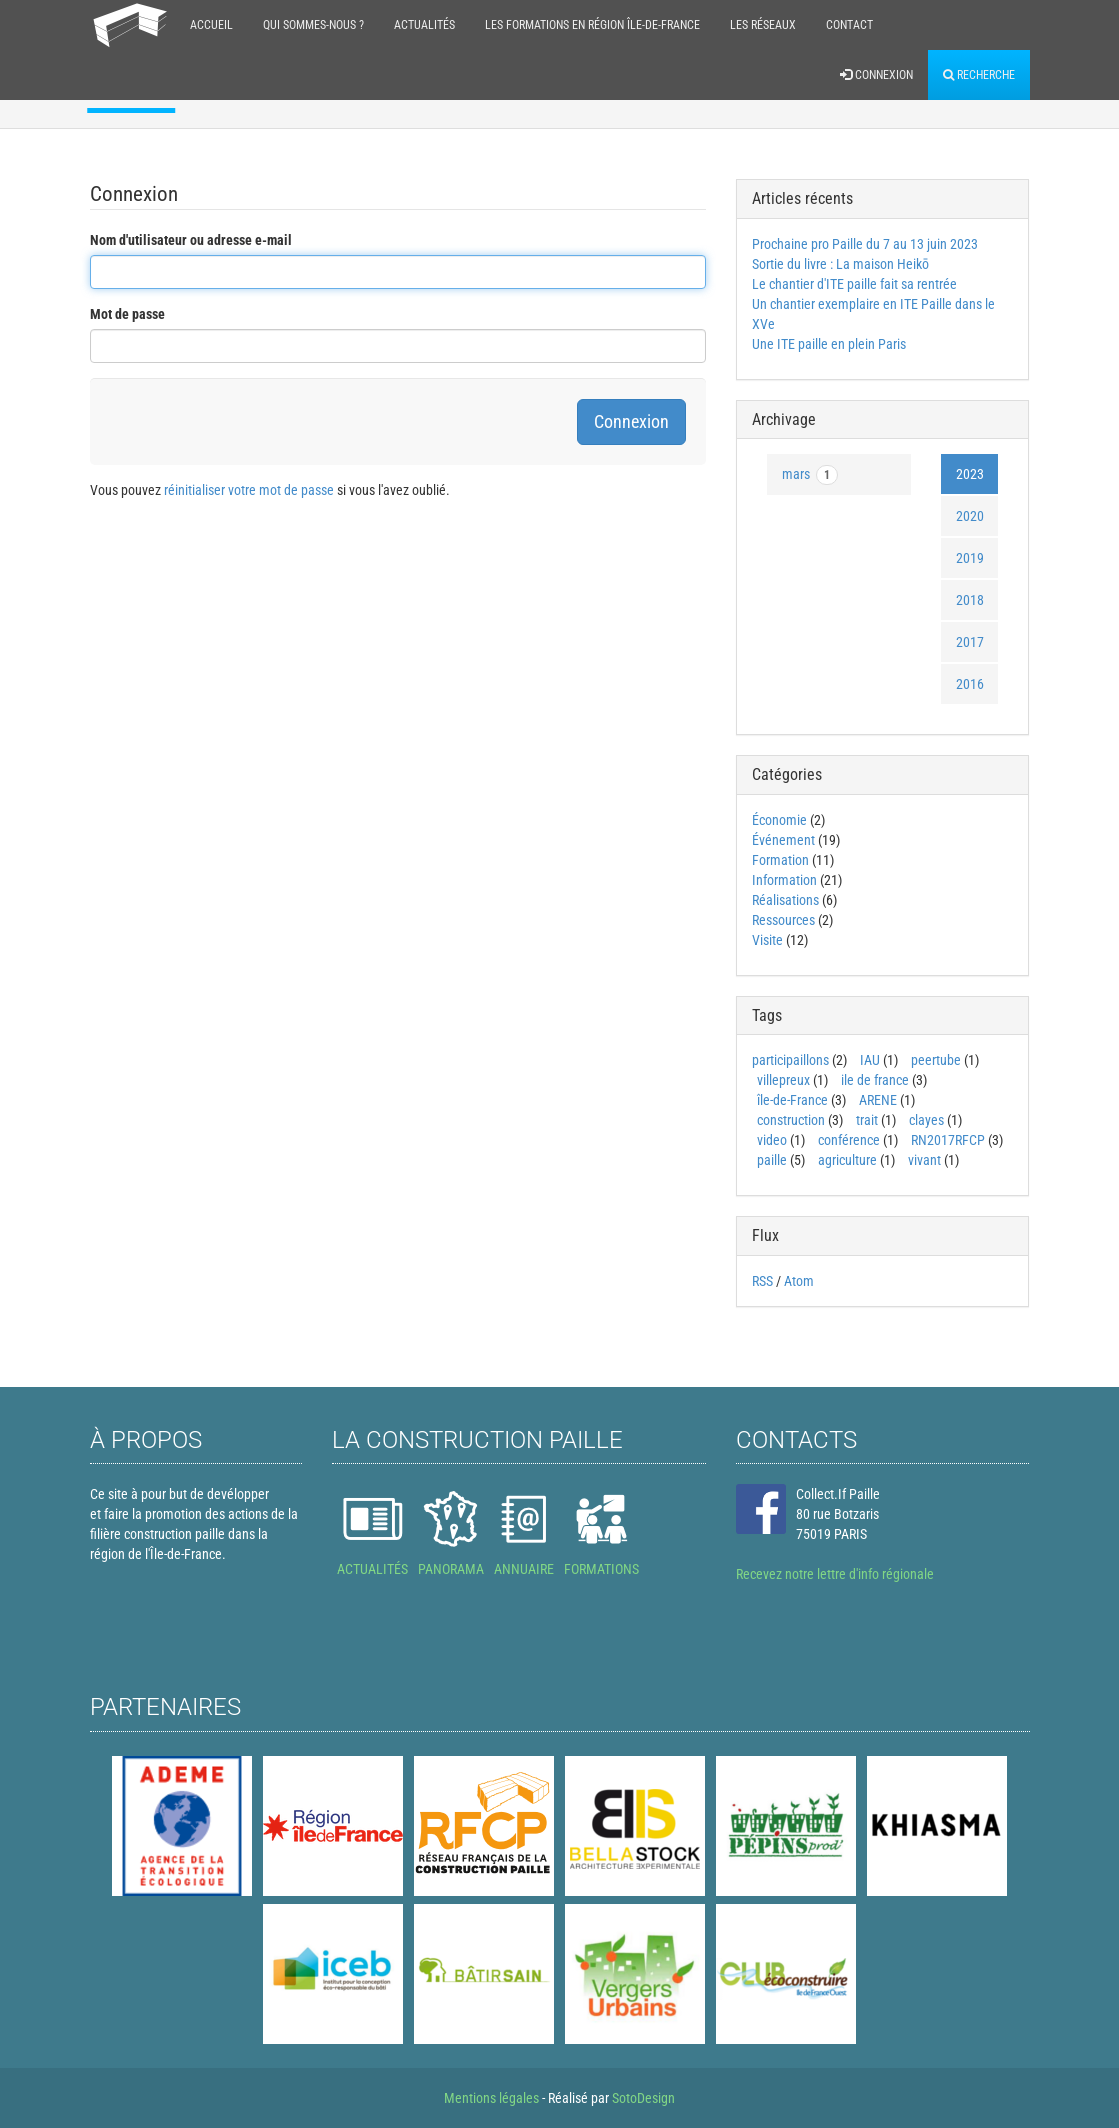 The image size is (1119, 2128). What do you see at coordinates (313, 25) in the screenshot?
I see `Qui sommes-nous ?` at bounding box center [313, 25].